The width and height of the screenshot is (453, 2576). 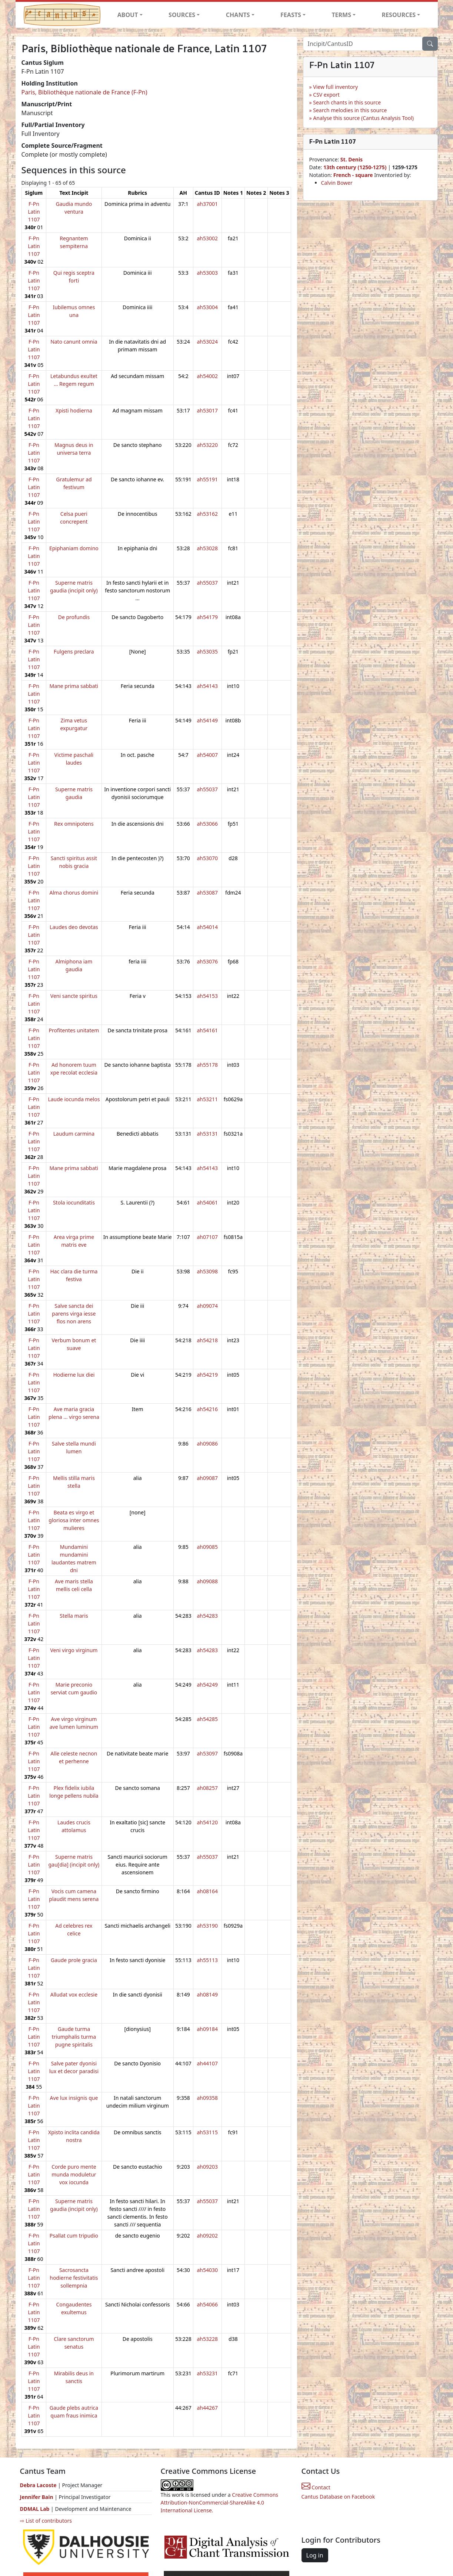 What do you see at coordinates (338, 2496) in the screenshot?
I see `Cantus Database on Facebook` at bounding box center [338, 2496].